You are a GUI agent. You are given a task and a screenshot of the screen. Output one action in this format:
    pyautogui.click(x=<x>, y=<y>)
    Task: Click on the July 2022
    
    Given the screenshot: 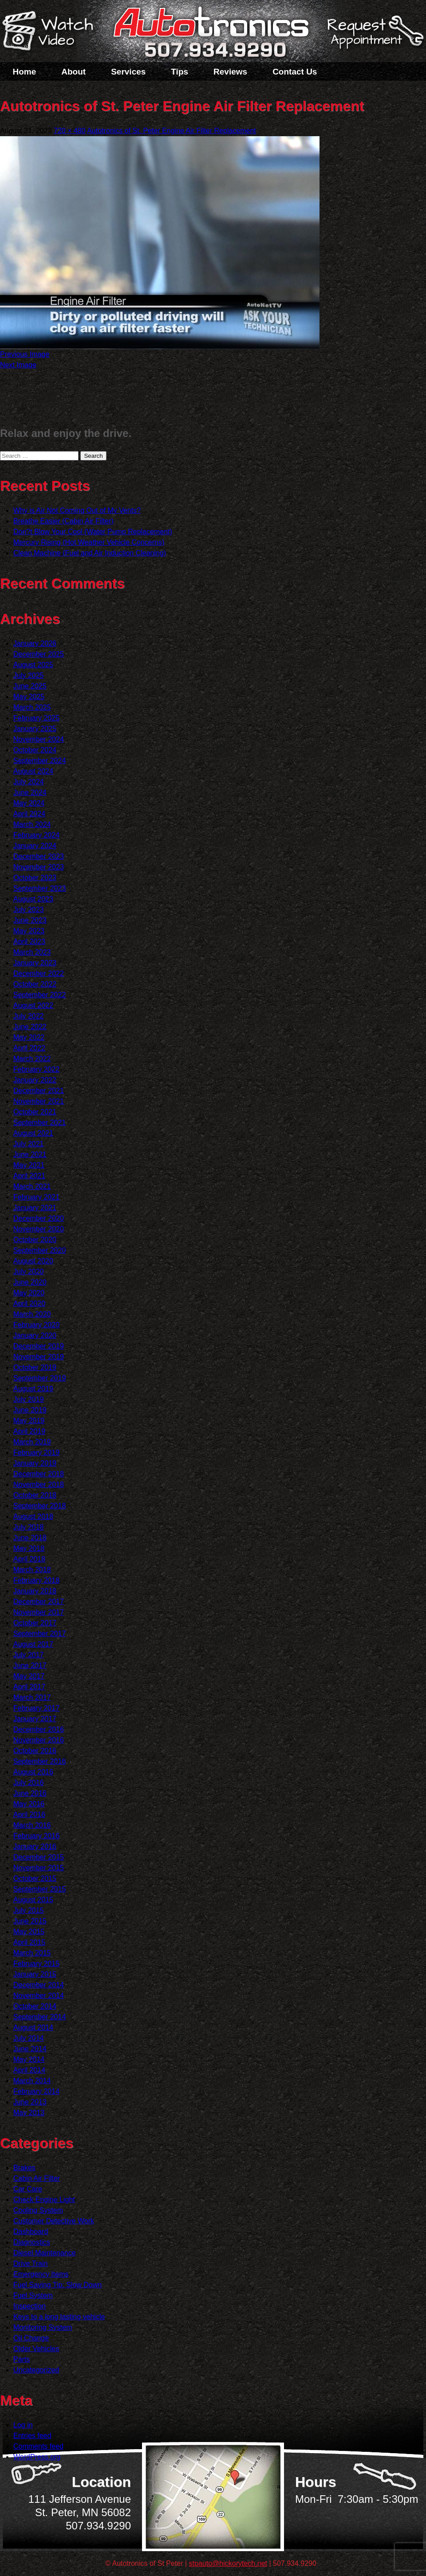 What is the action you would take?
    pyautogui.click(x=28, y=1016)
    